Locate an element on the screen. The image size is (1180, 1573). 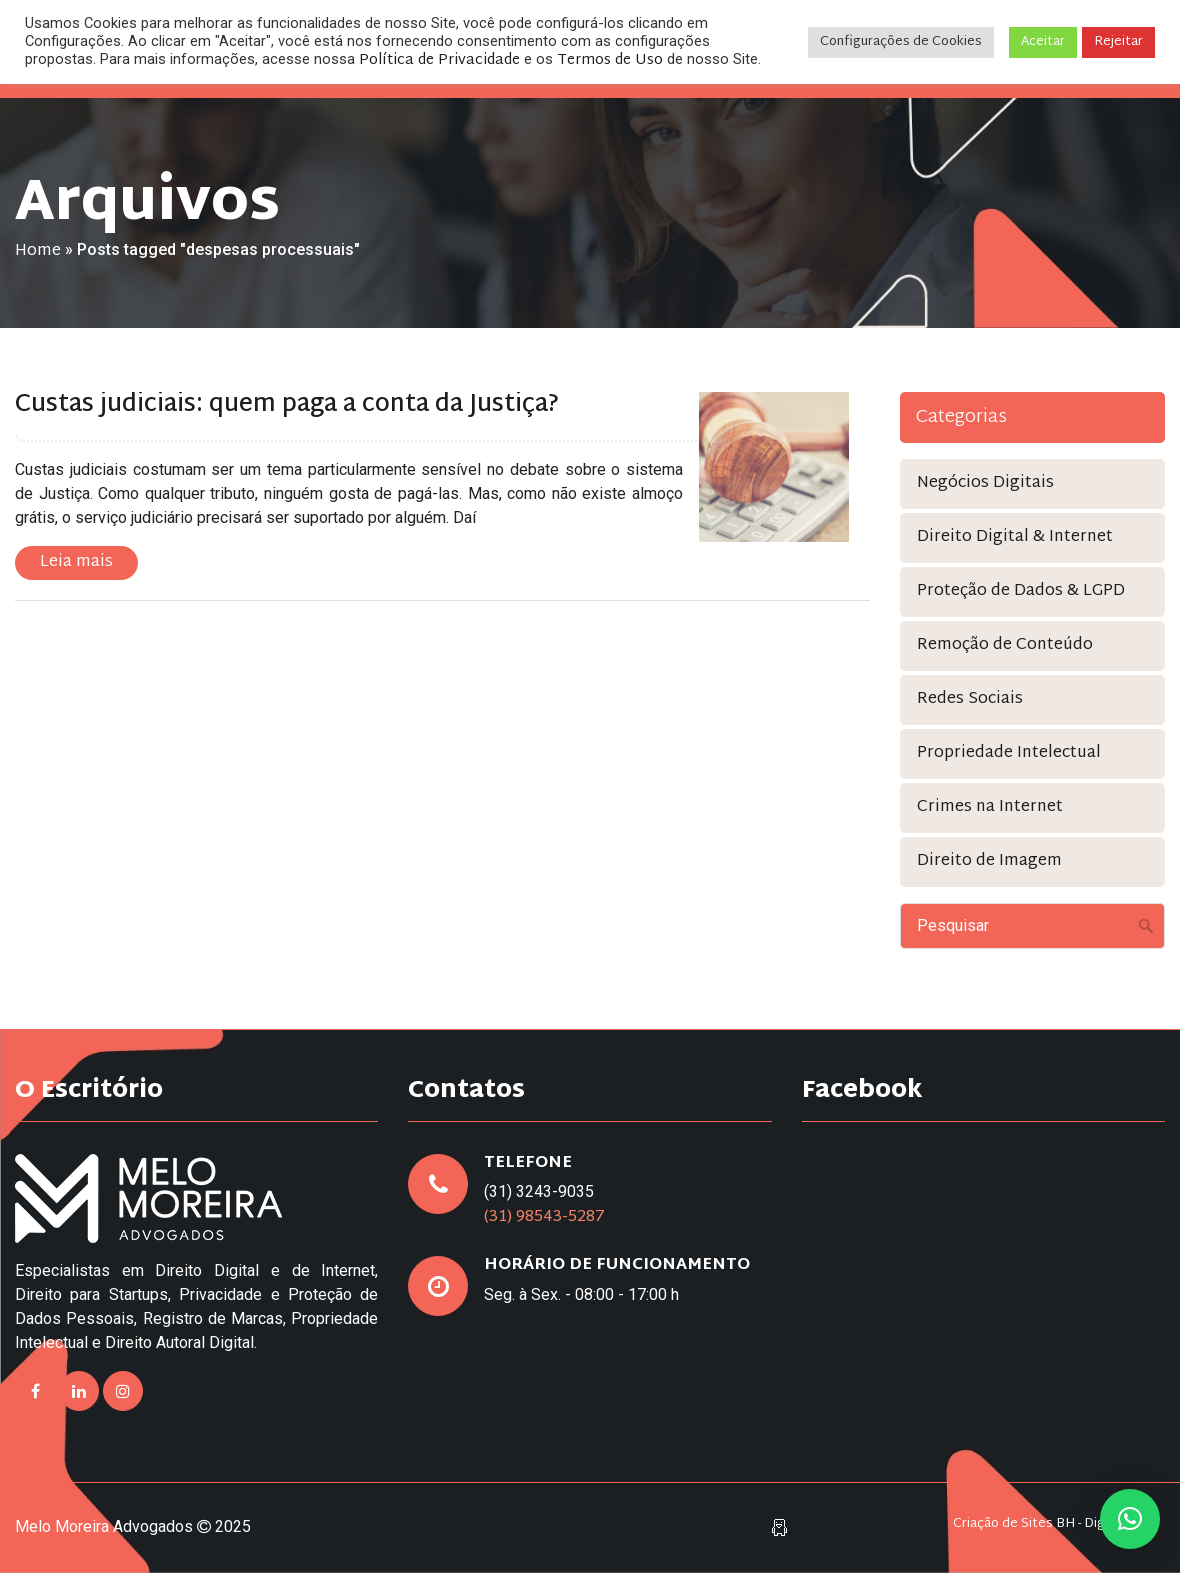
Remoção de Conteúdo is located at coordinates (1005, 645).